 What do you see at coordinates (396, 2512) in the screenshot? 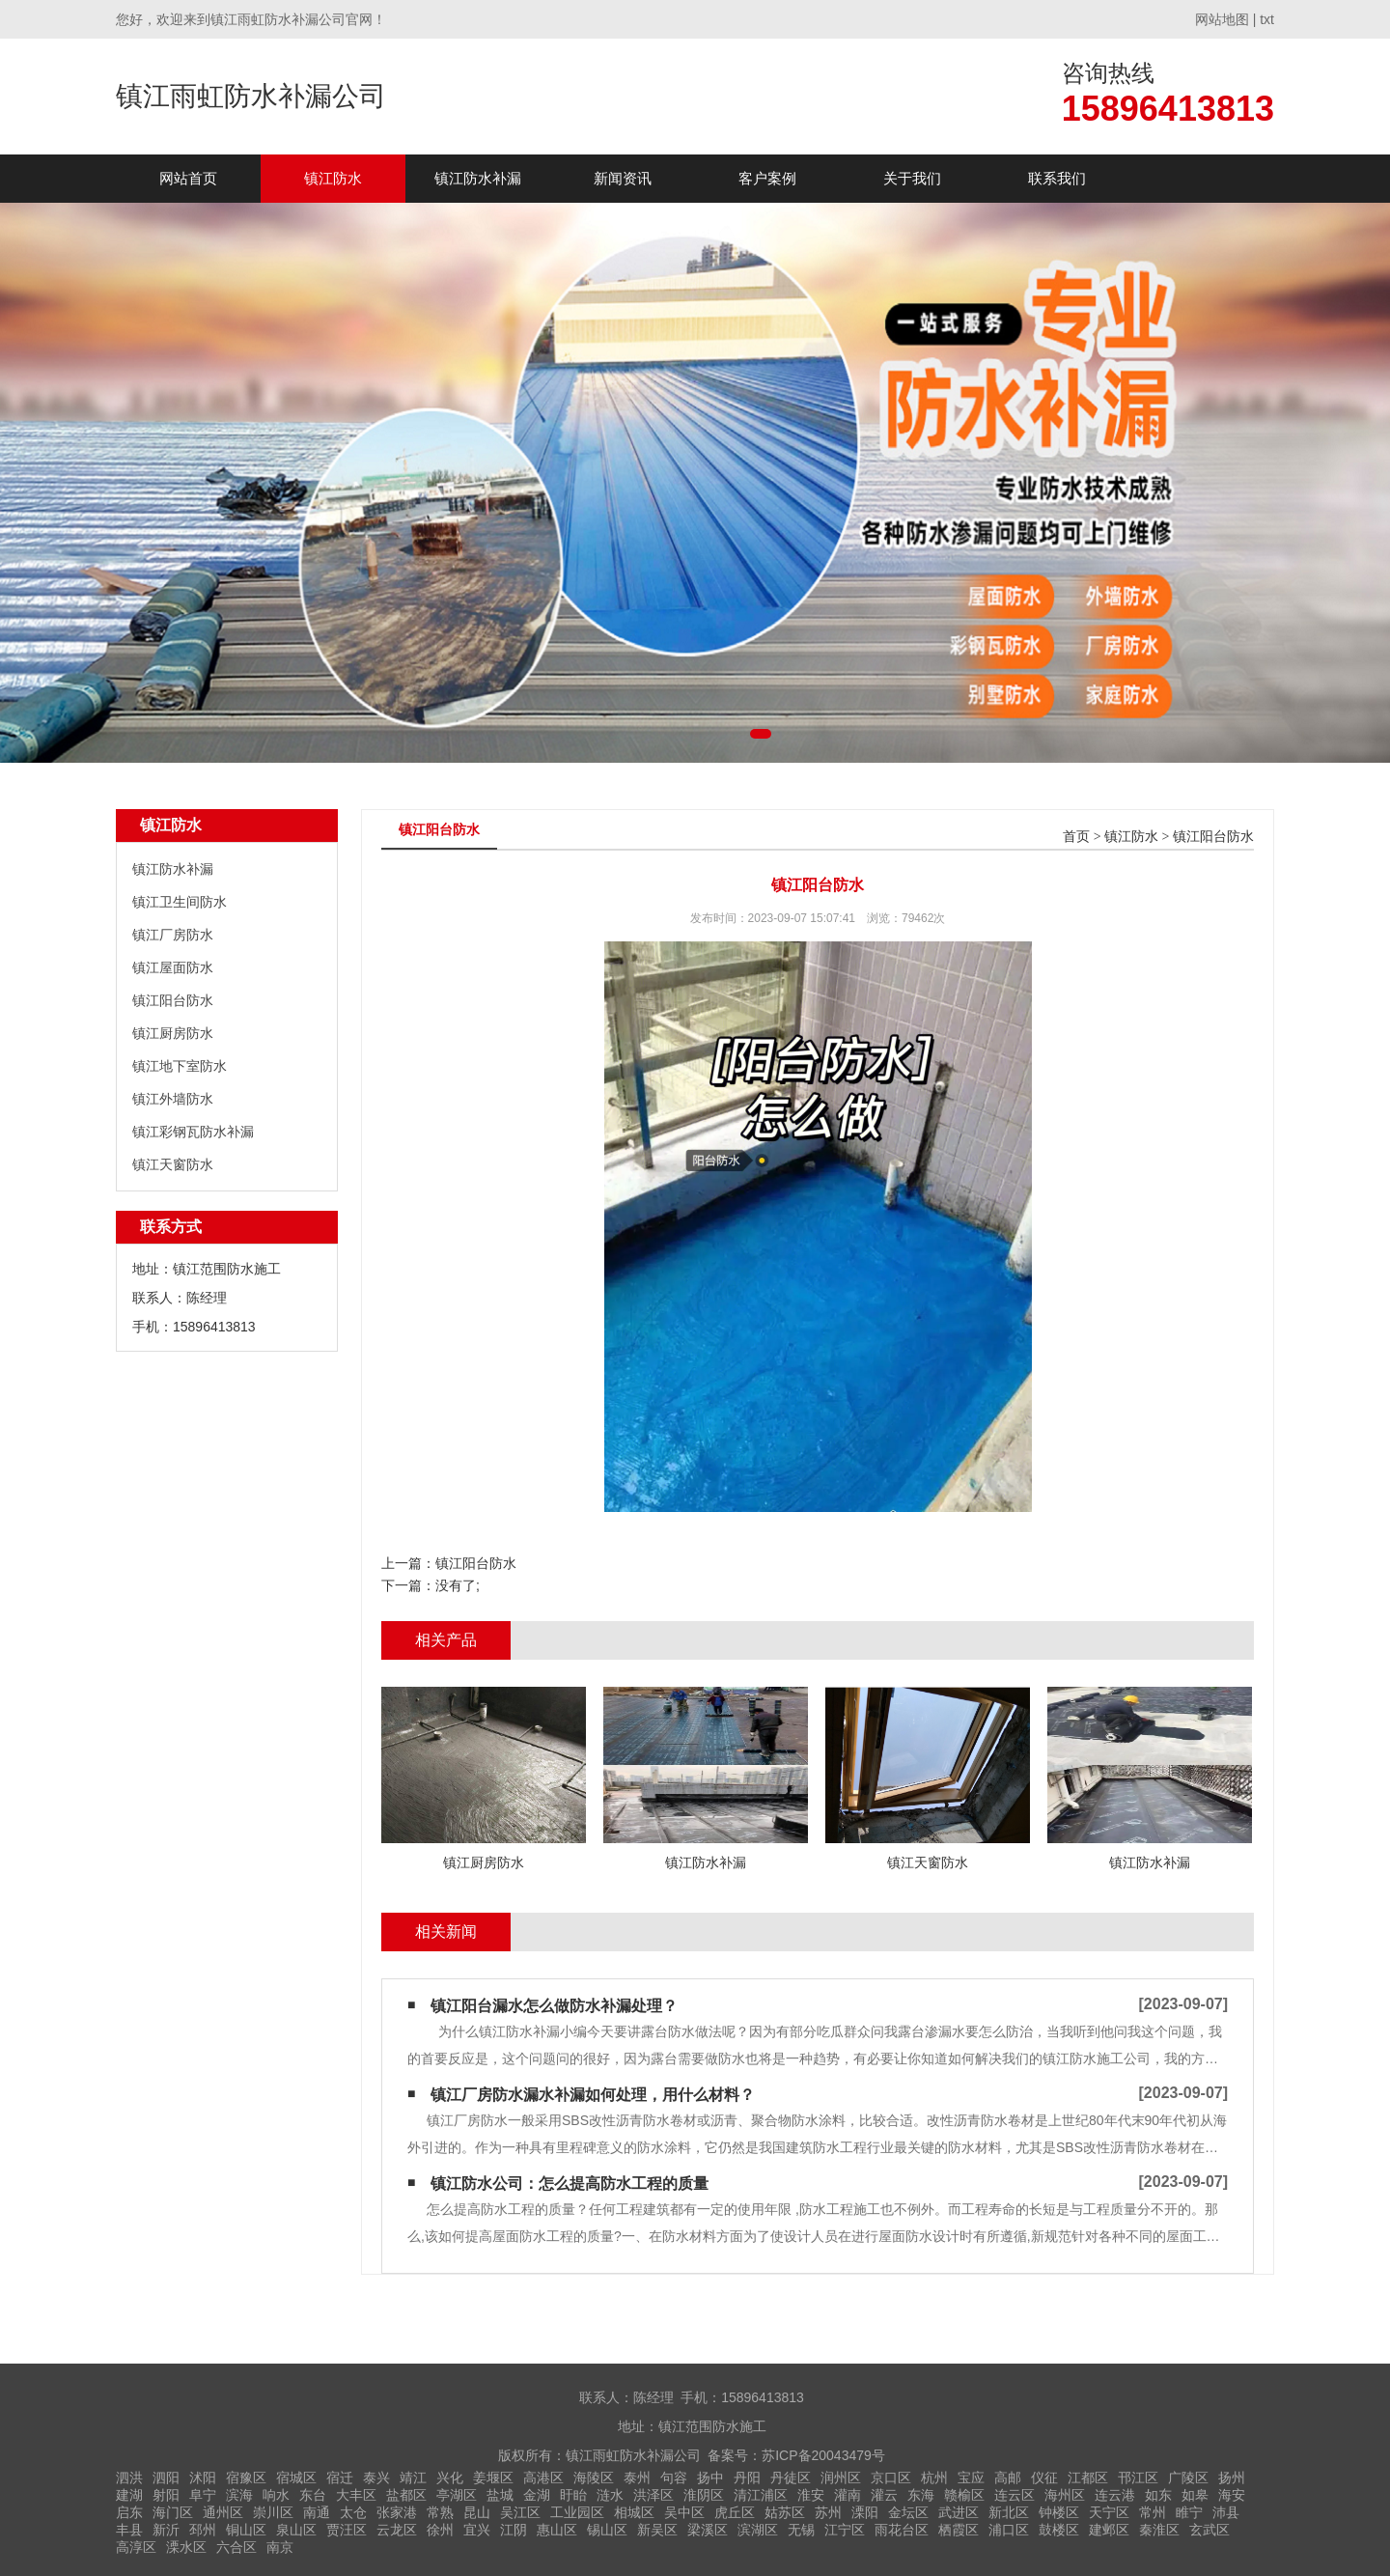
I see `张家港` at bounding box center [396, 2512].